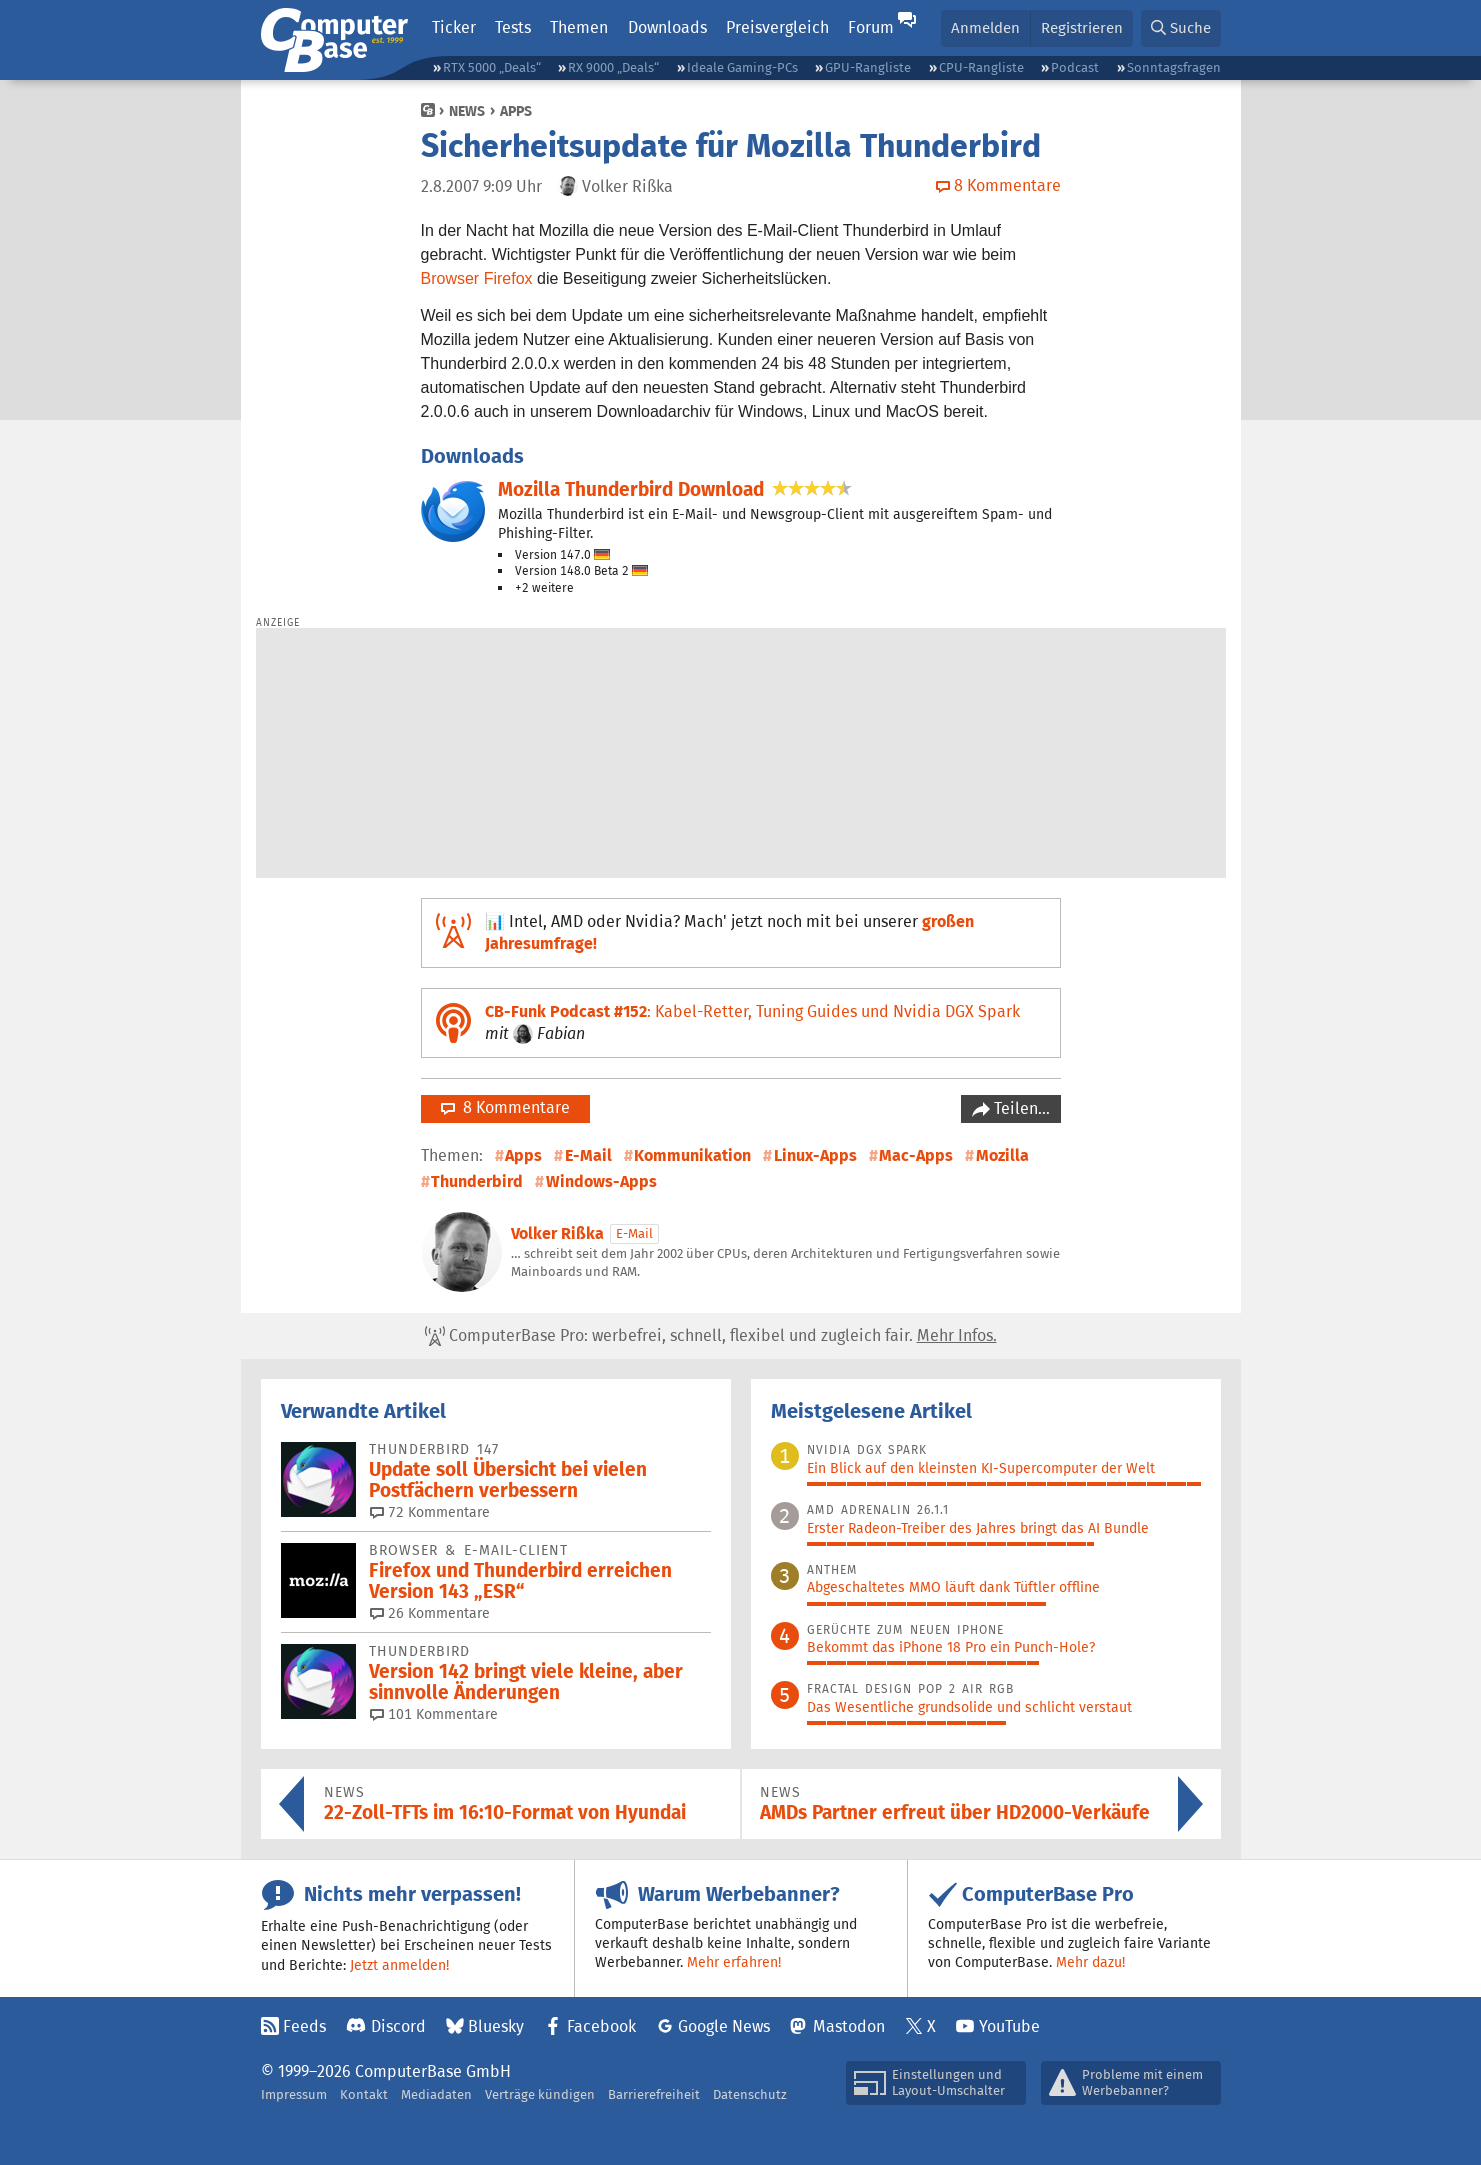 Image resolution: width=1481 pixels, height=2165 pixels. I want to click on Podcast, so click(1075, 67).